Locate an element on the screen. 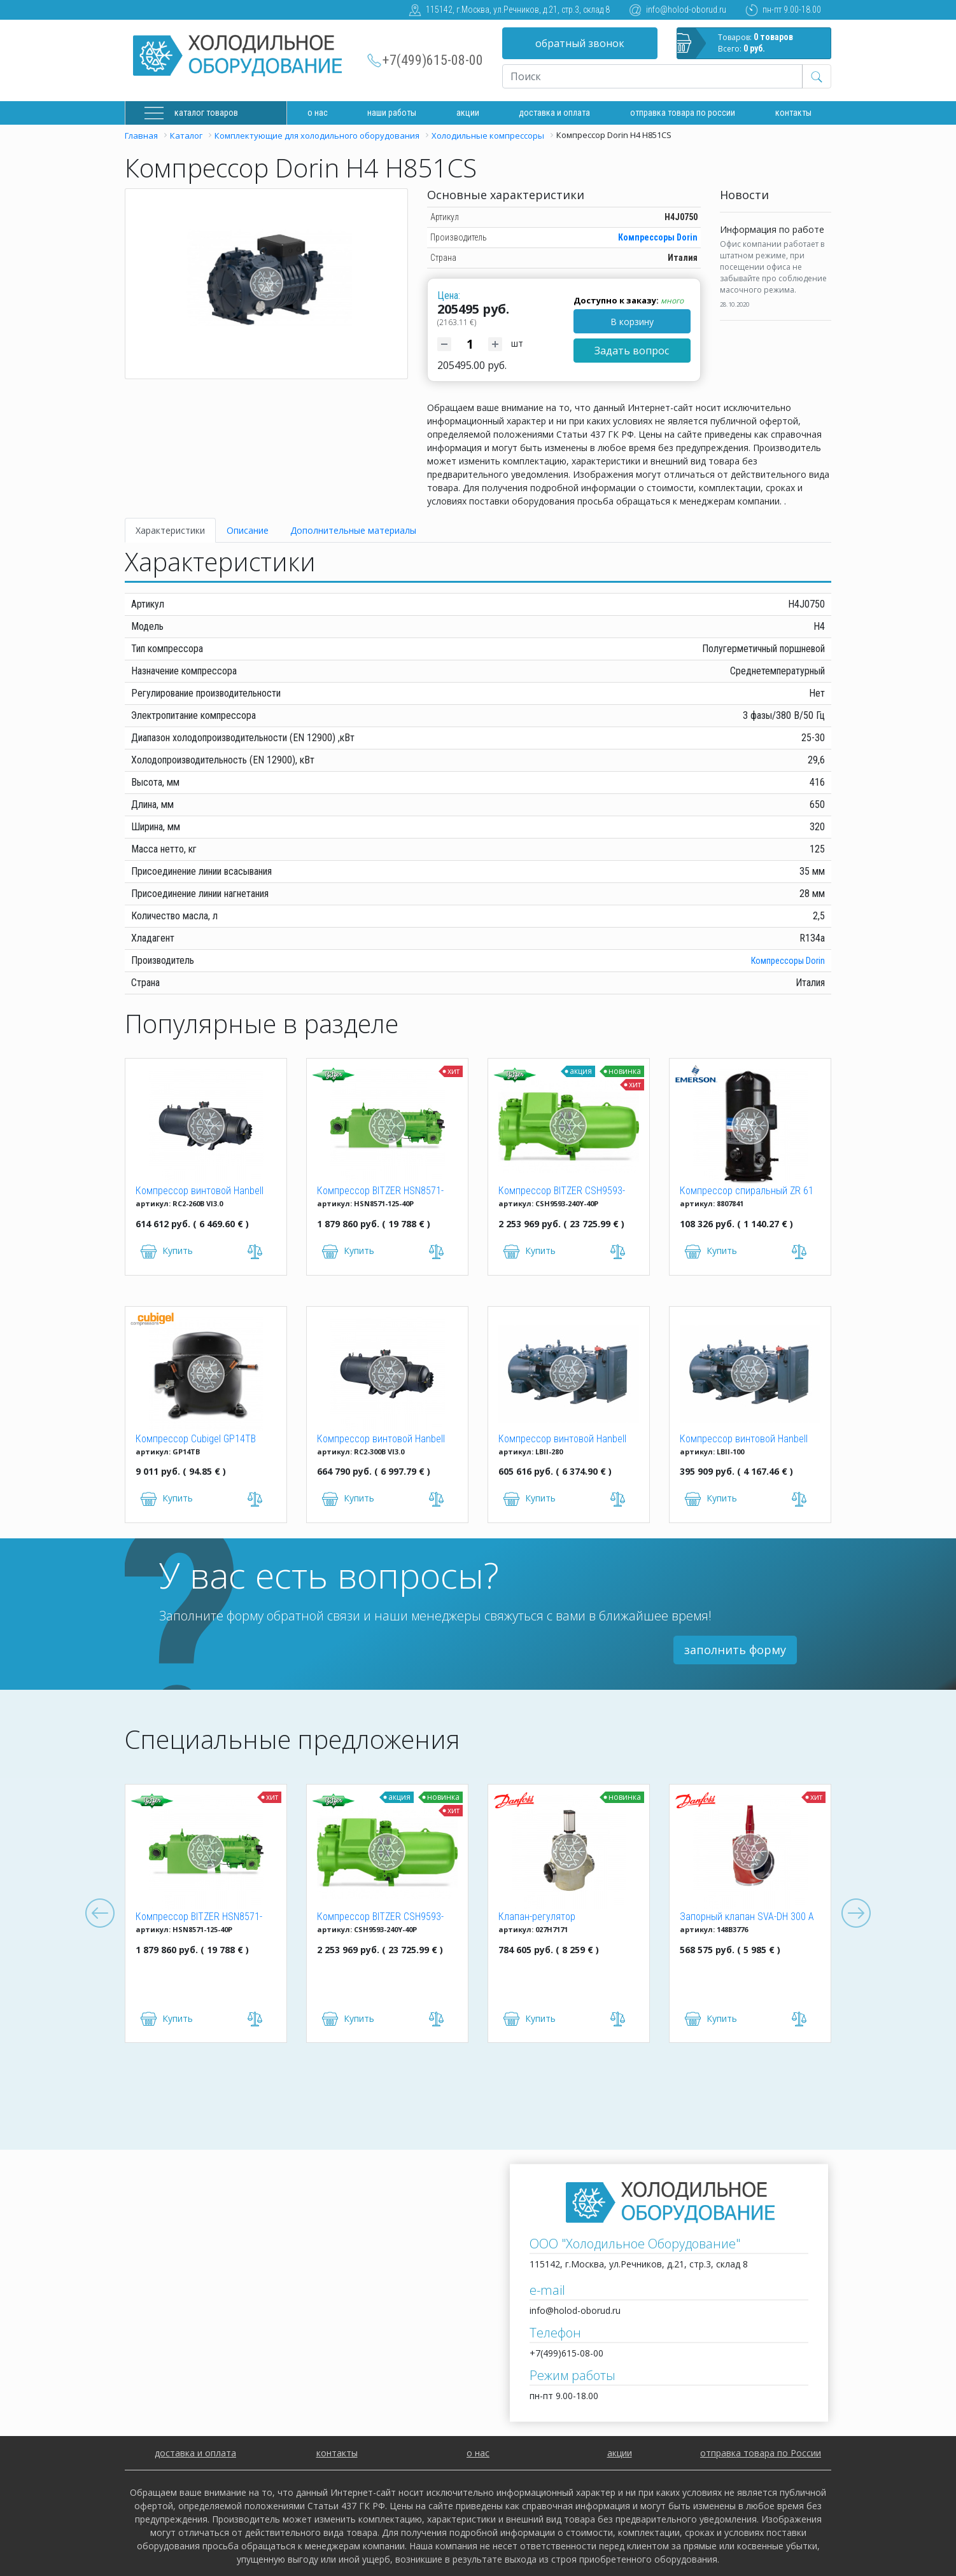  Отправка товара по России is located at coordinates (682, 113).